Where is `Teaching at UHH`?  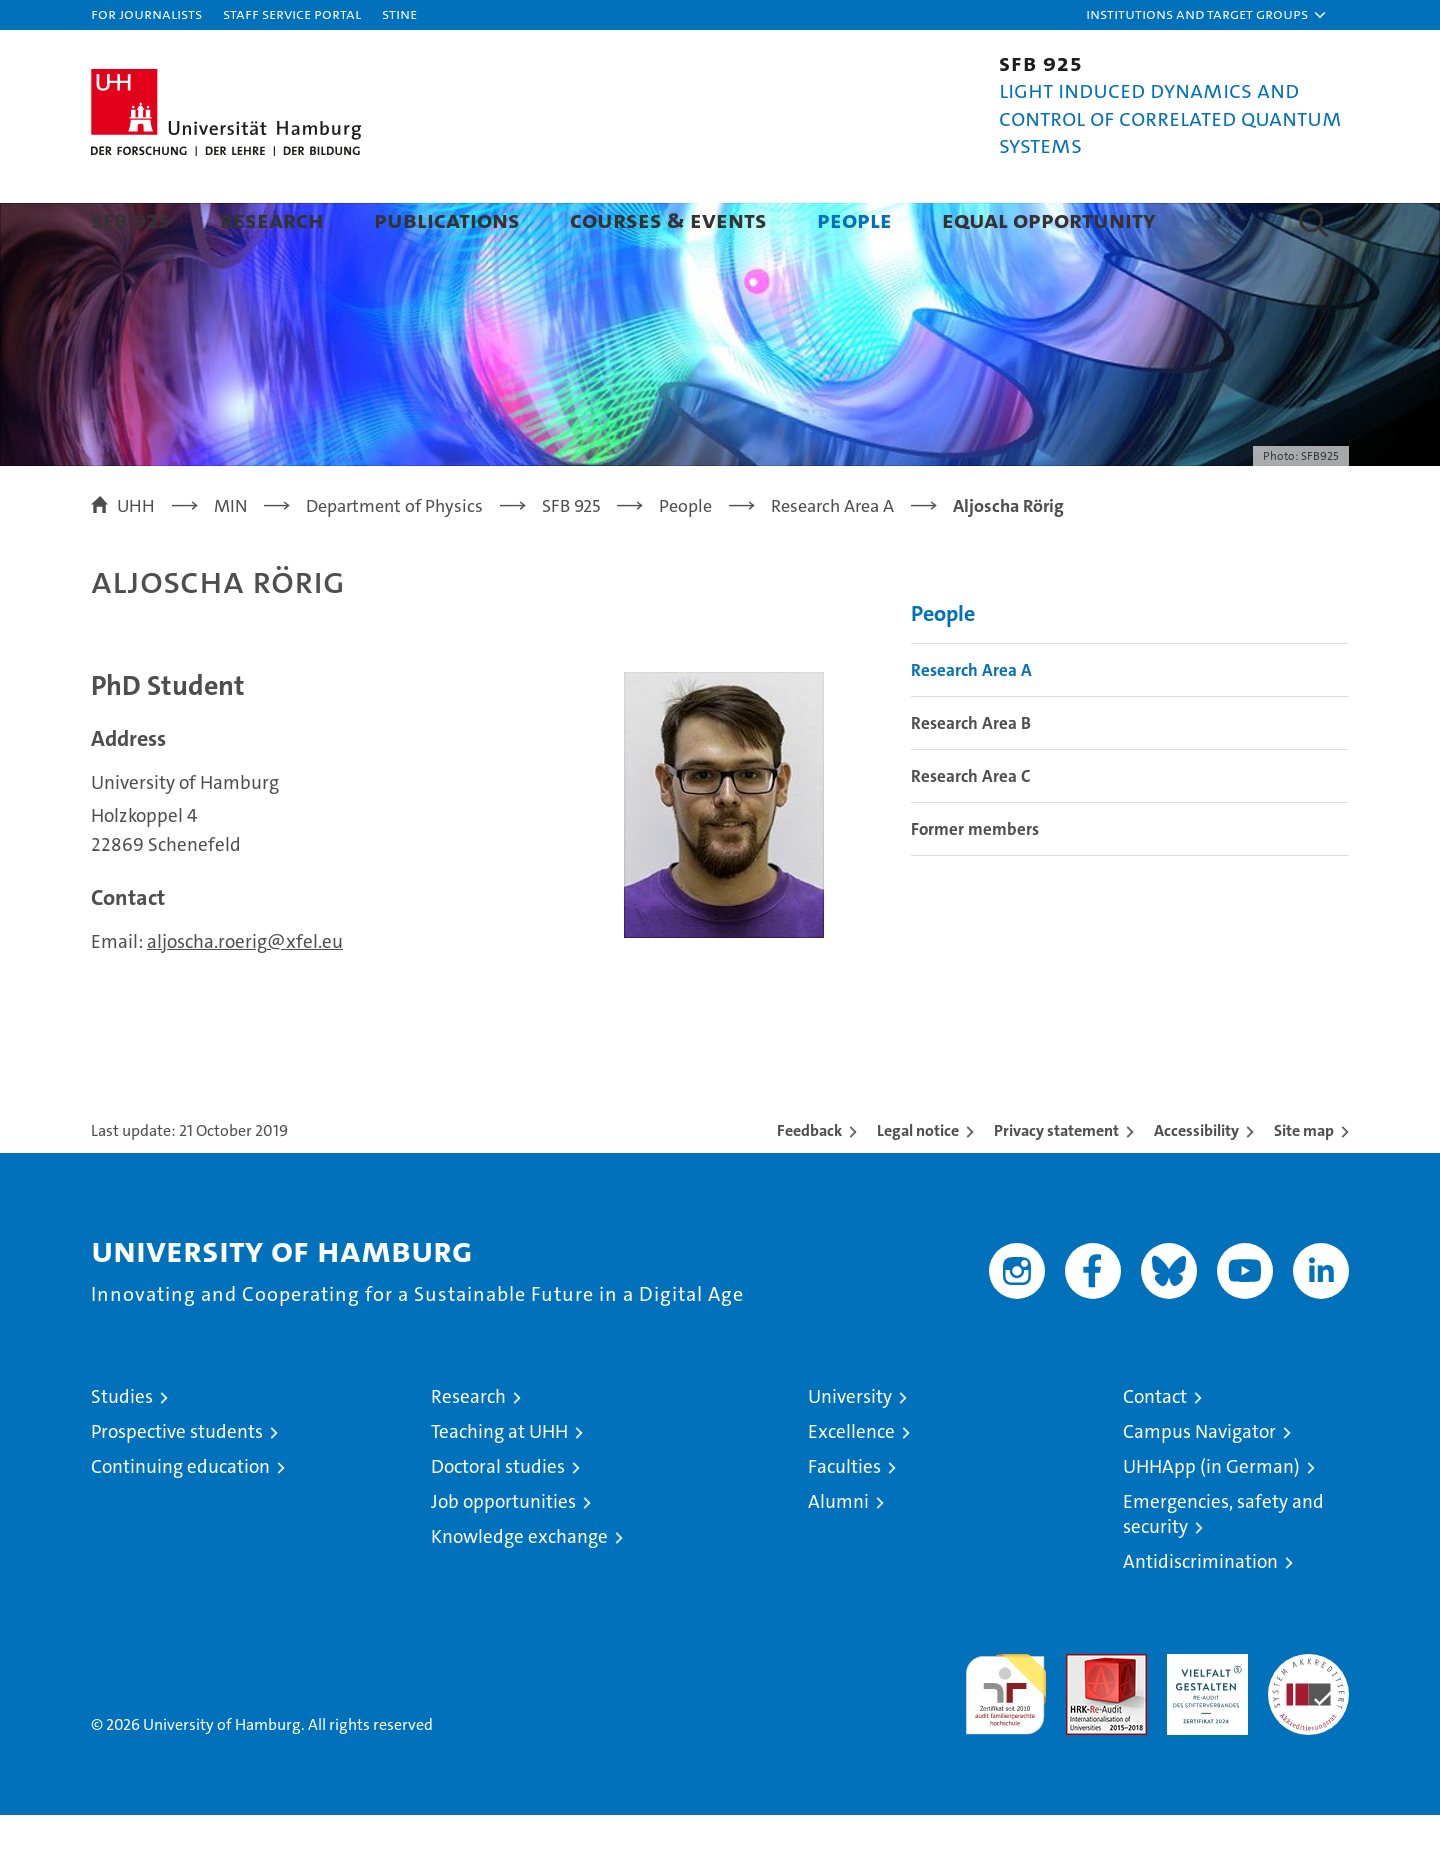
Teaching at UHH is located at coordinates (499, 1482).